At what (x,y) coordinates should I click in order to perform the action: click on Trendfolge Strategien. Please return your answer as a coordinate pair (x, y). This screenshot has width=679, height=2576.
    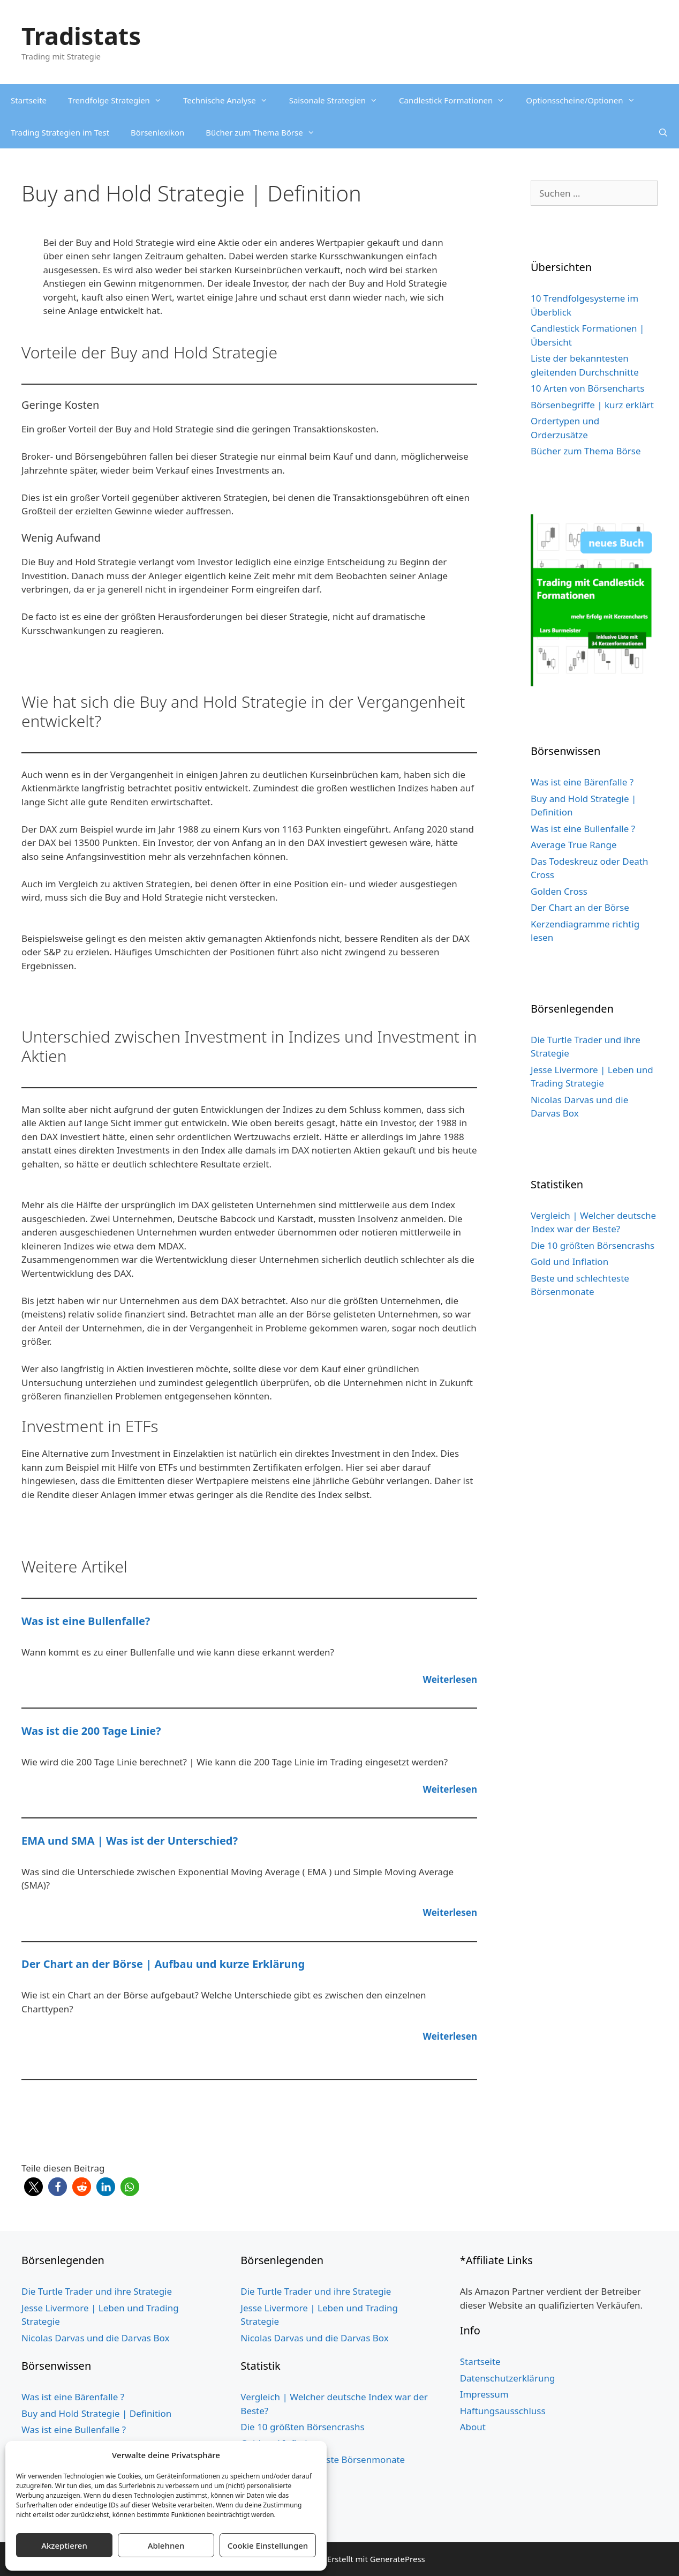
    Looking at the image, I should click on (120, 100).